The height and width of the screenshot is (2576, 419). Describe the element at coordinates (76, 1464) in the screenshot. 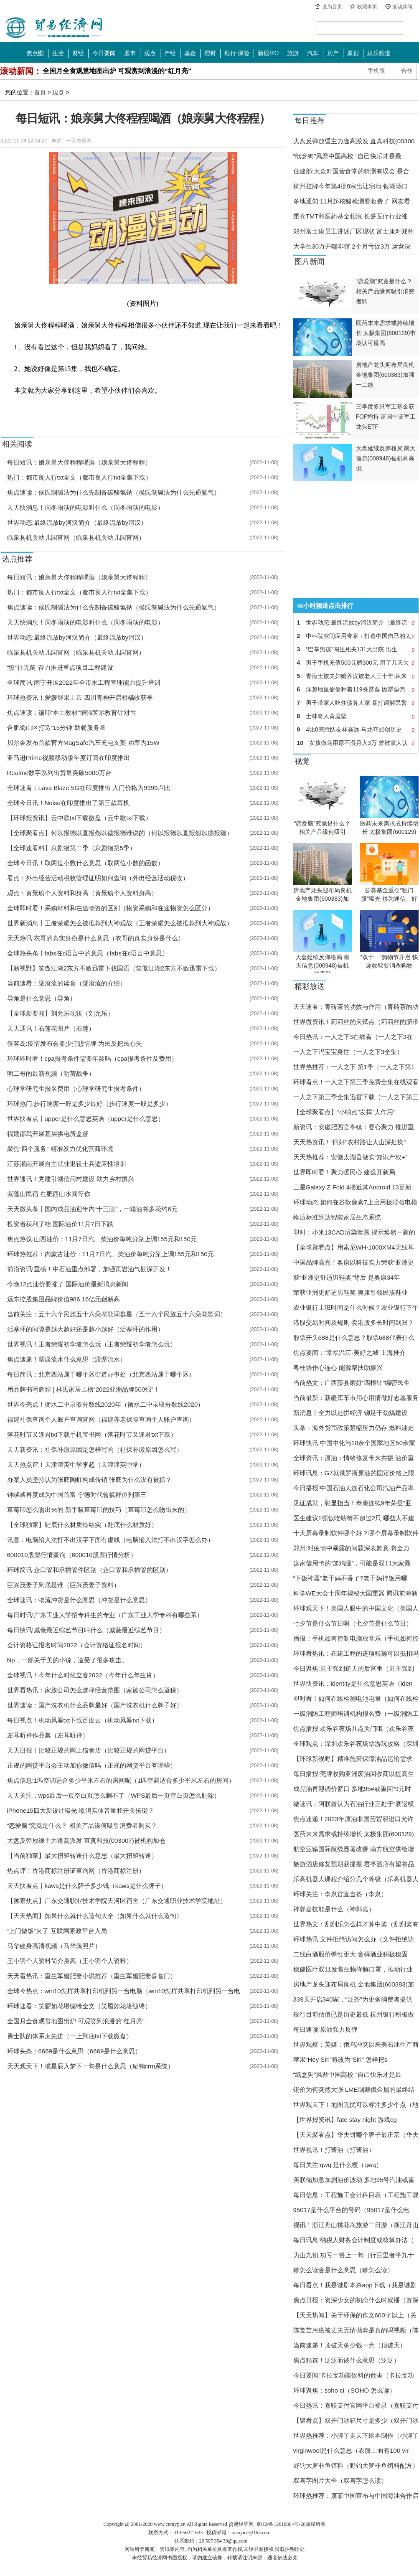

I see `天天热点评！天津津英中学李超（天津津英中学）` at that location.